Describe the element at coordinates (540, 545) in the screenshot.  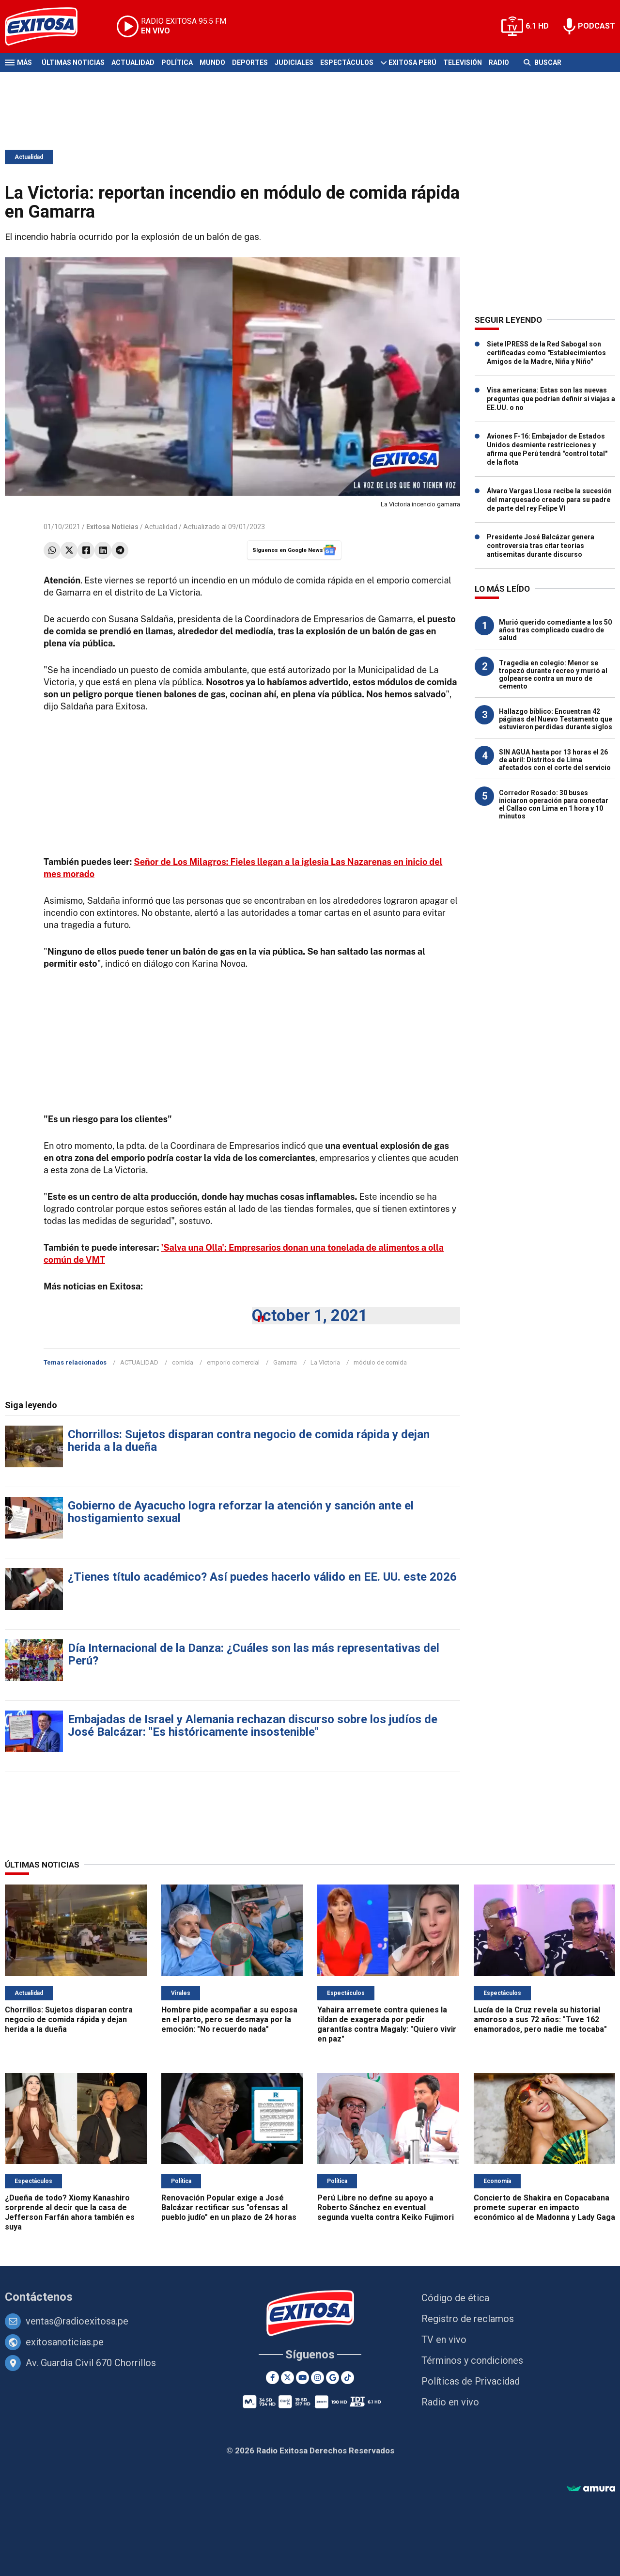
I see `Presidente José Balcázar genera controversia tras citar teorías antisemitas durante discurso` at that location.